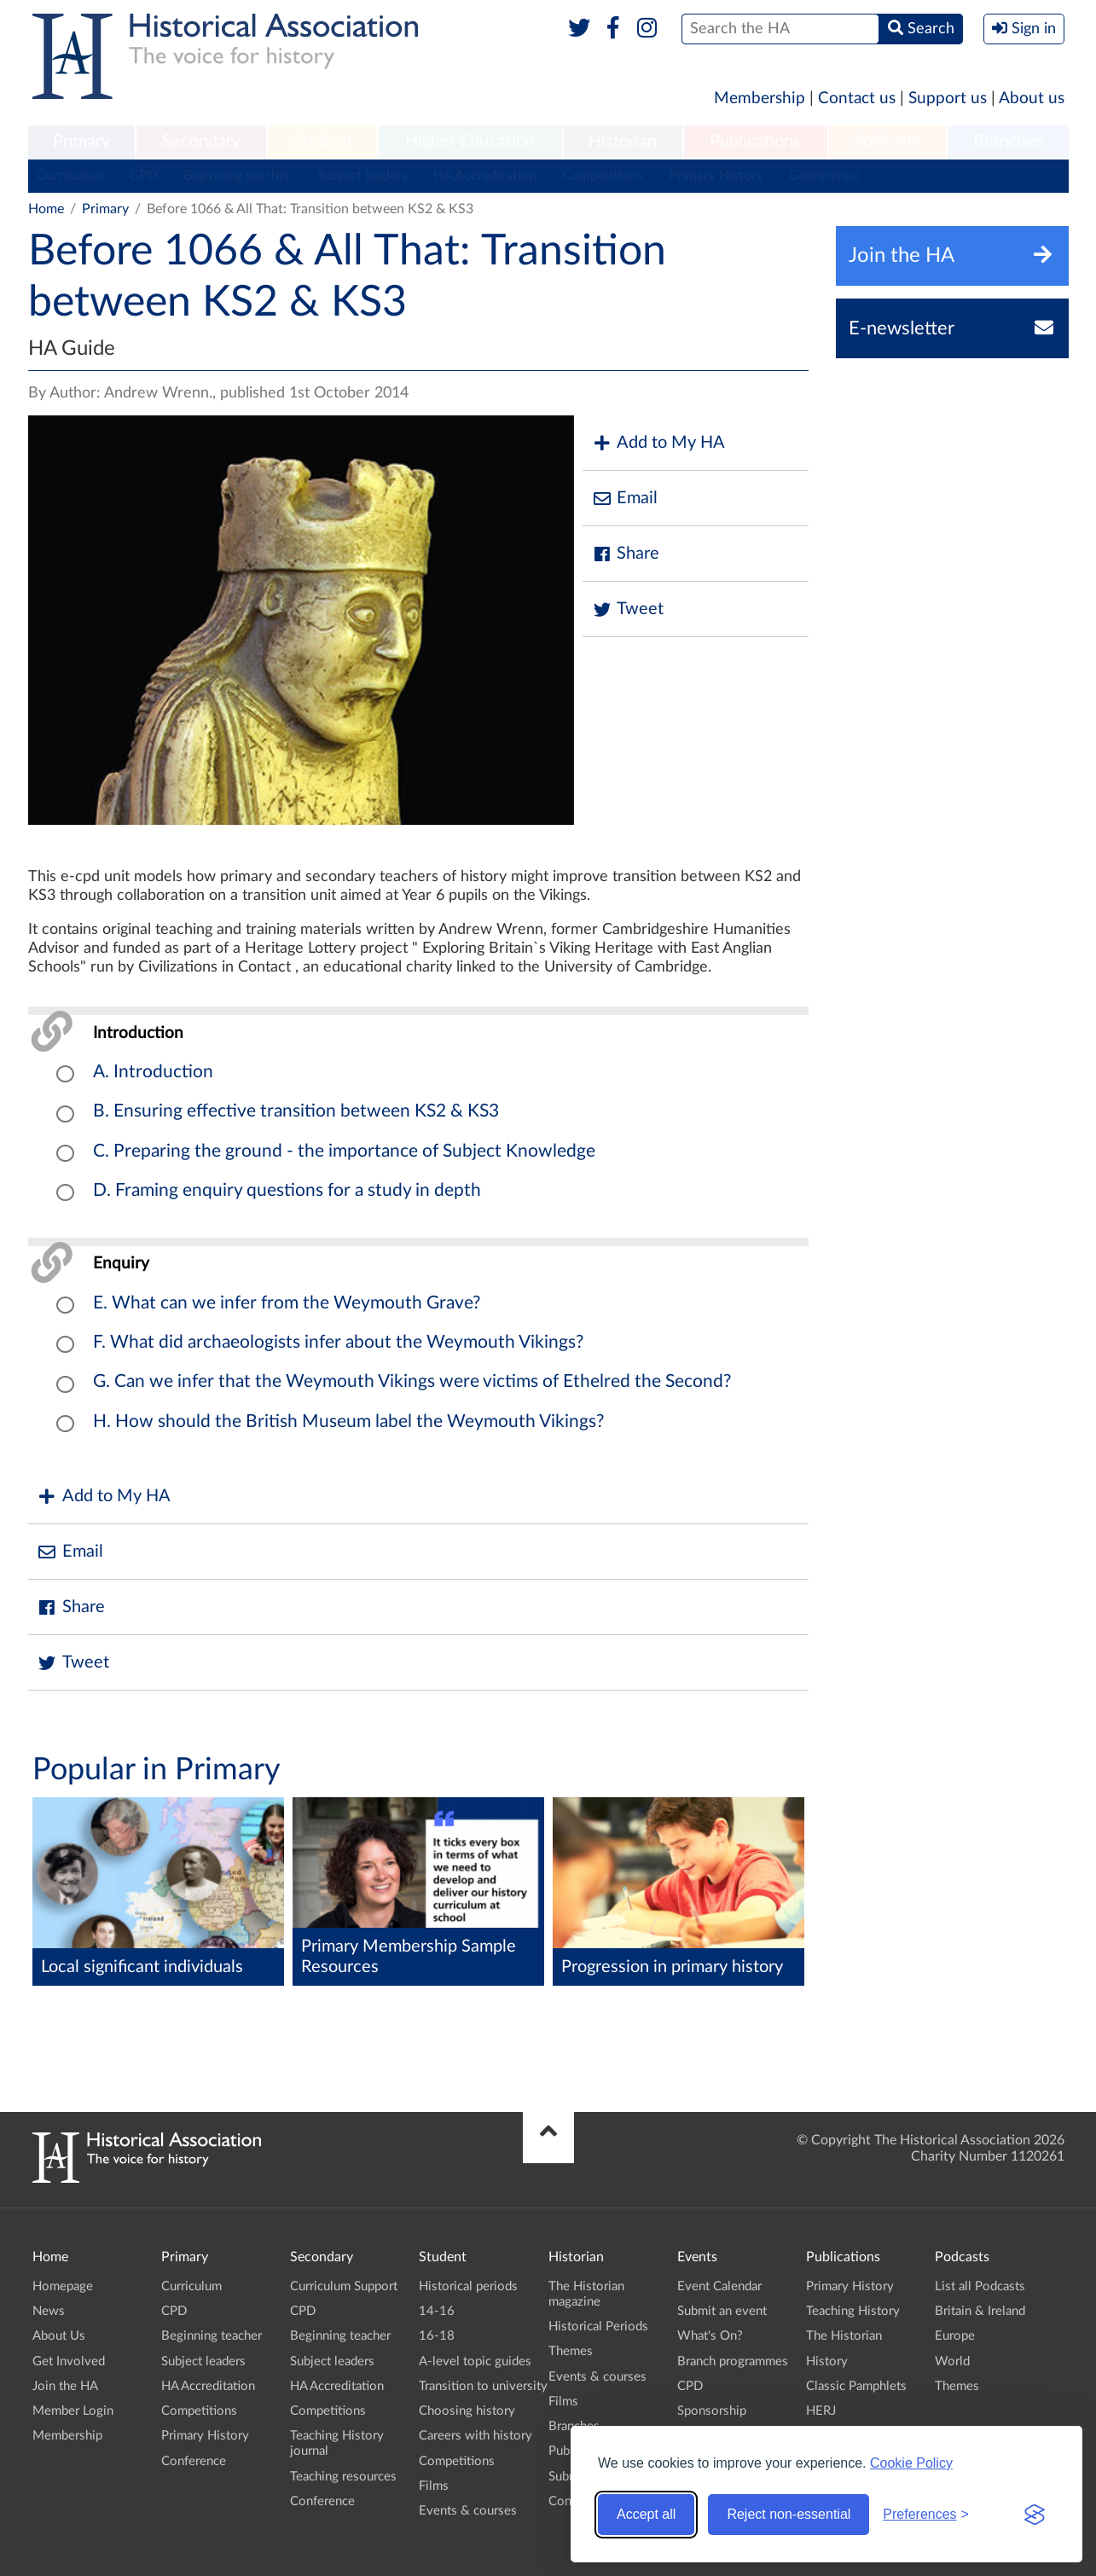 The image size is (1096, 2576). Describe the element at coordinates (343, 2286) in the screenshot. I see `Curriculum Support` at that location.